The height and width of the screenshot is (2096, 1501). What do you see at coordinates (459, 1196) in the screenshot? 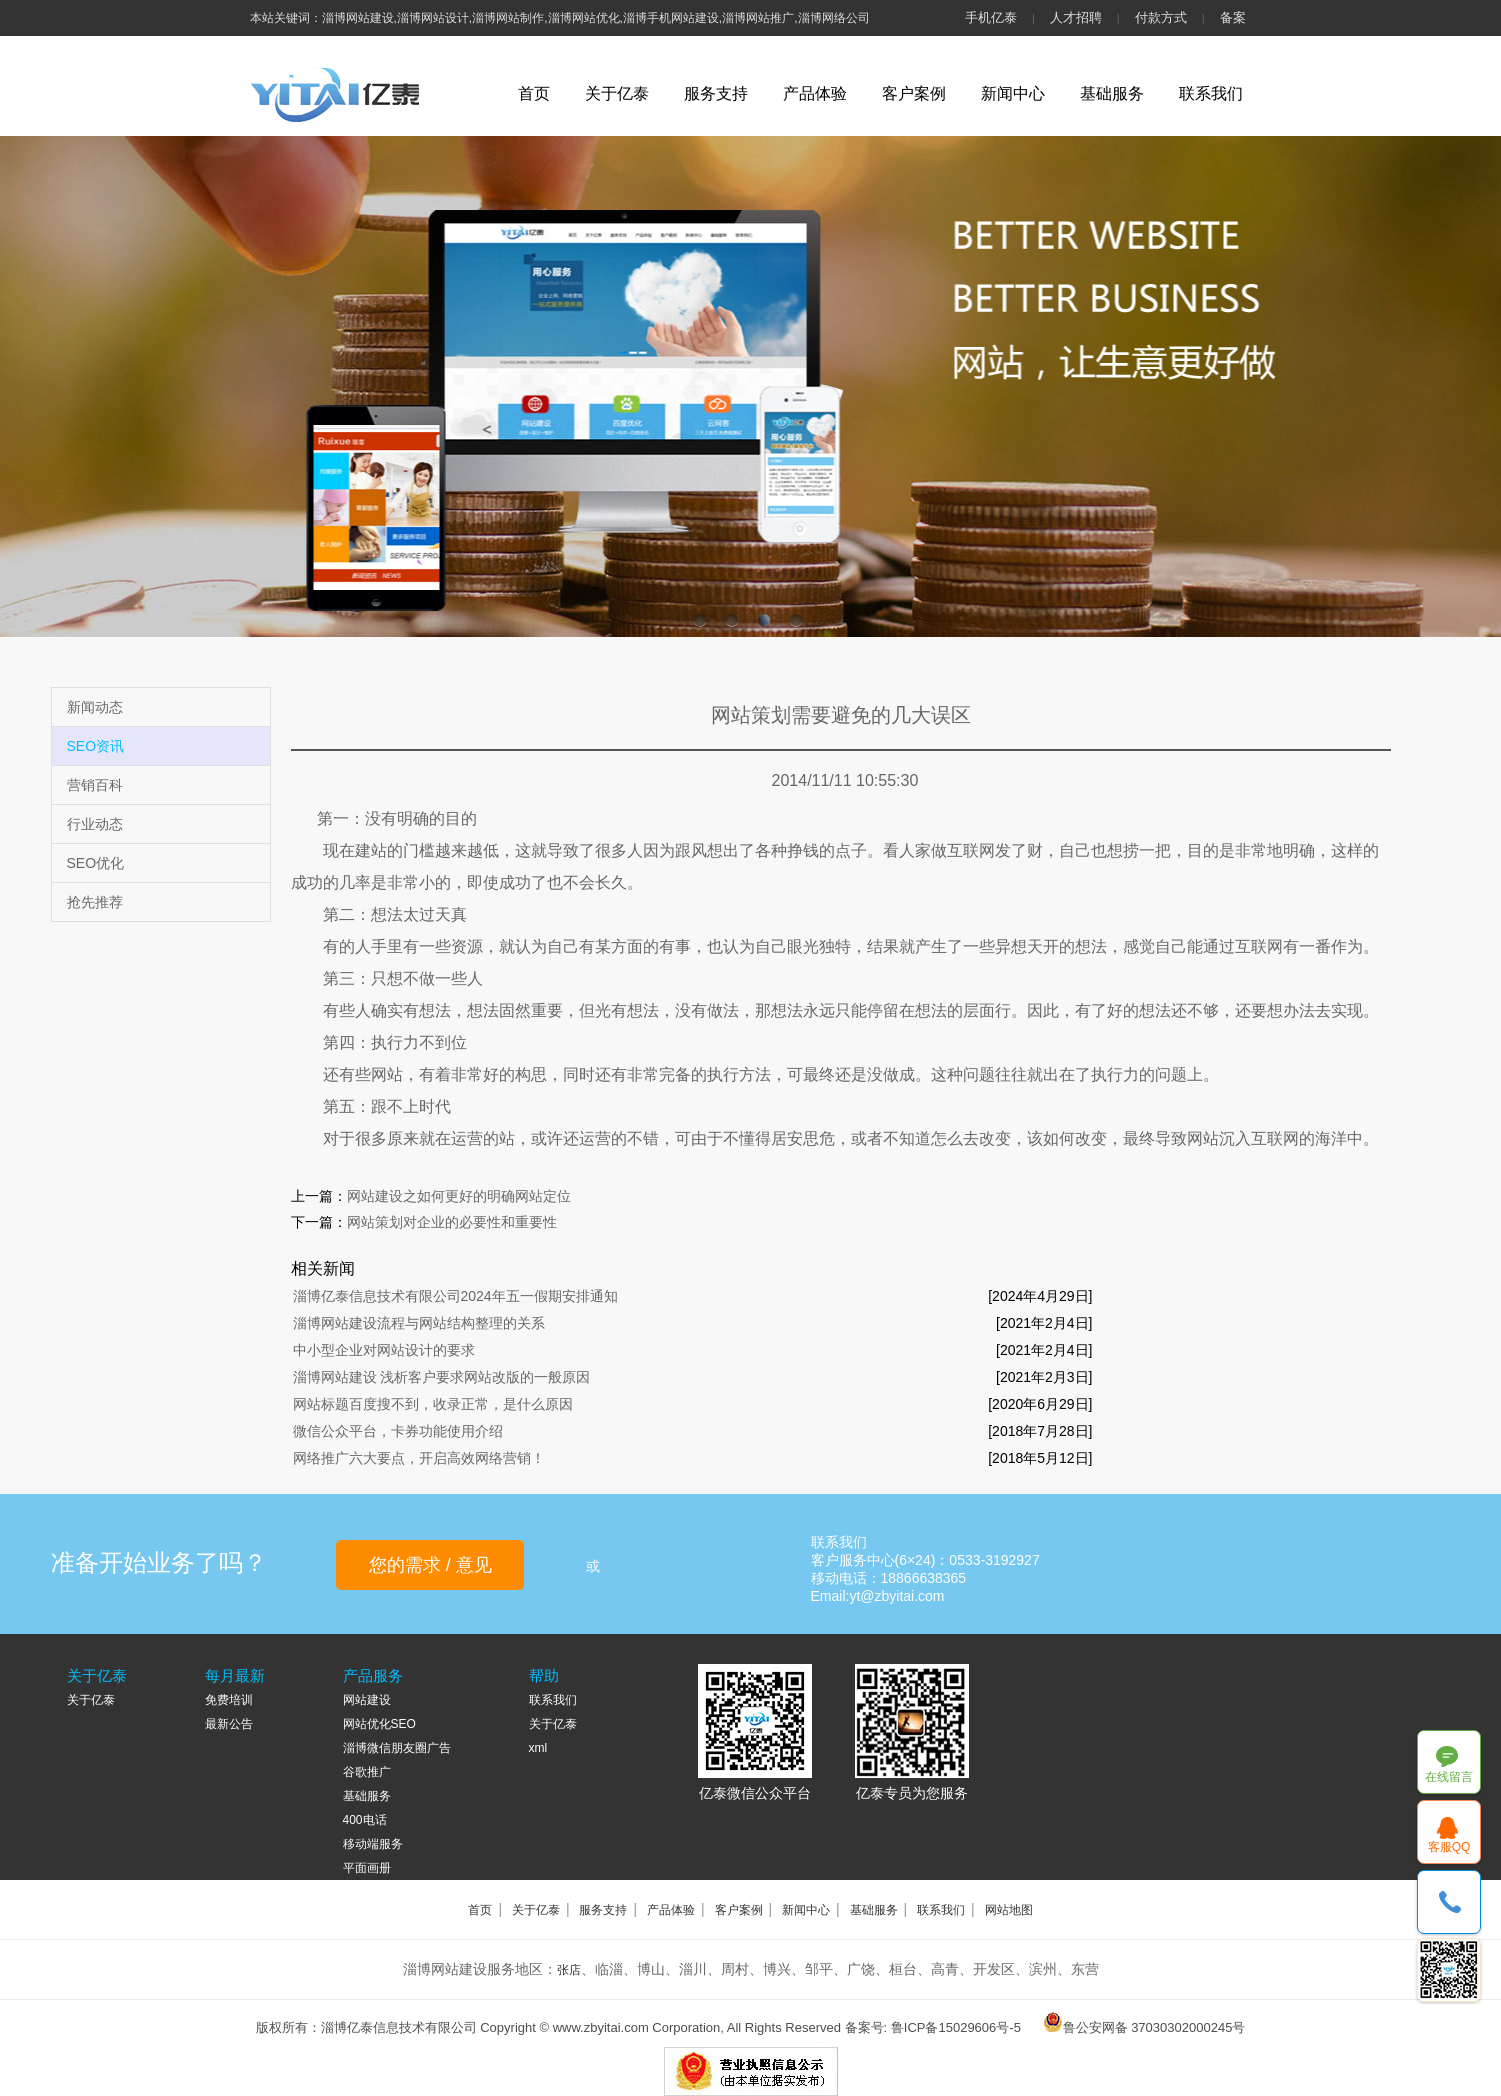
I see `网站建设之如何更好的明确网站定位` at bounding box center [459, 1196].